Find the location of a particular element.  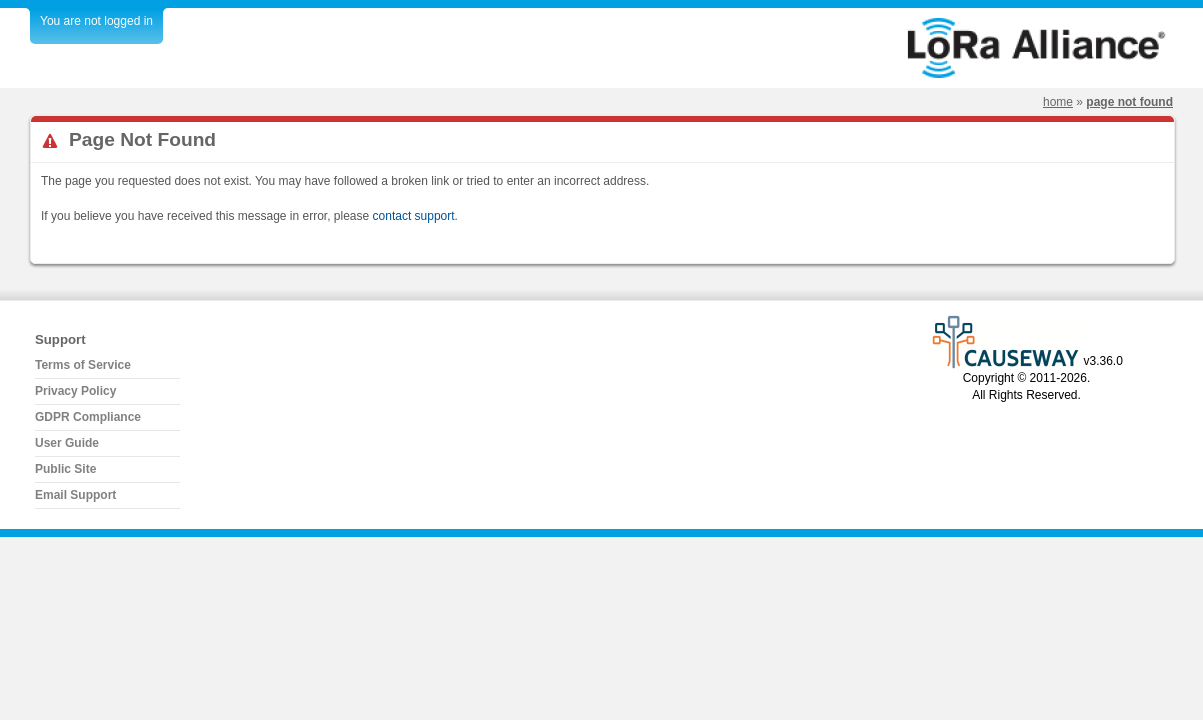

Public Site is located at coordinates (65, 469).